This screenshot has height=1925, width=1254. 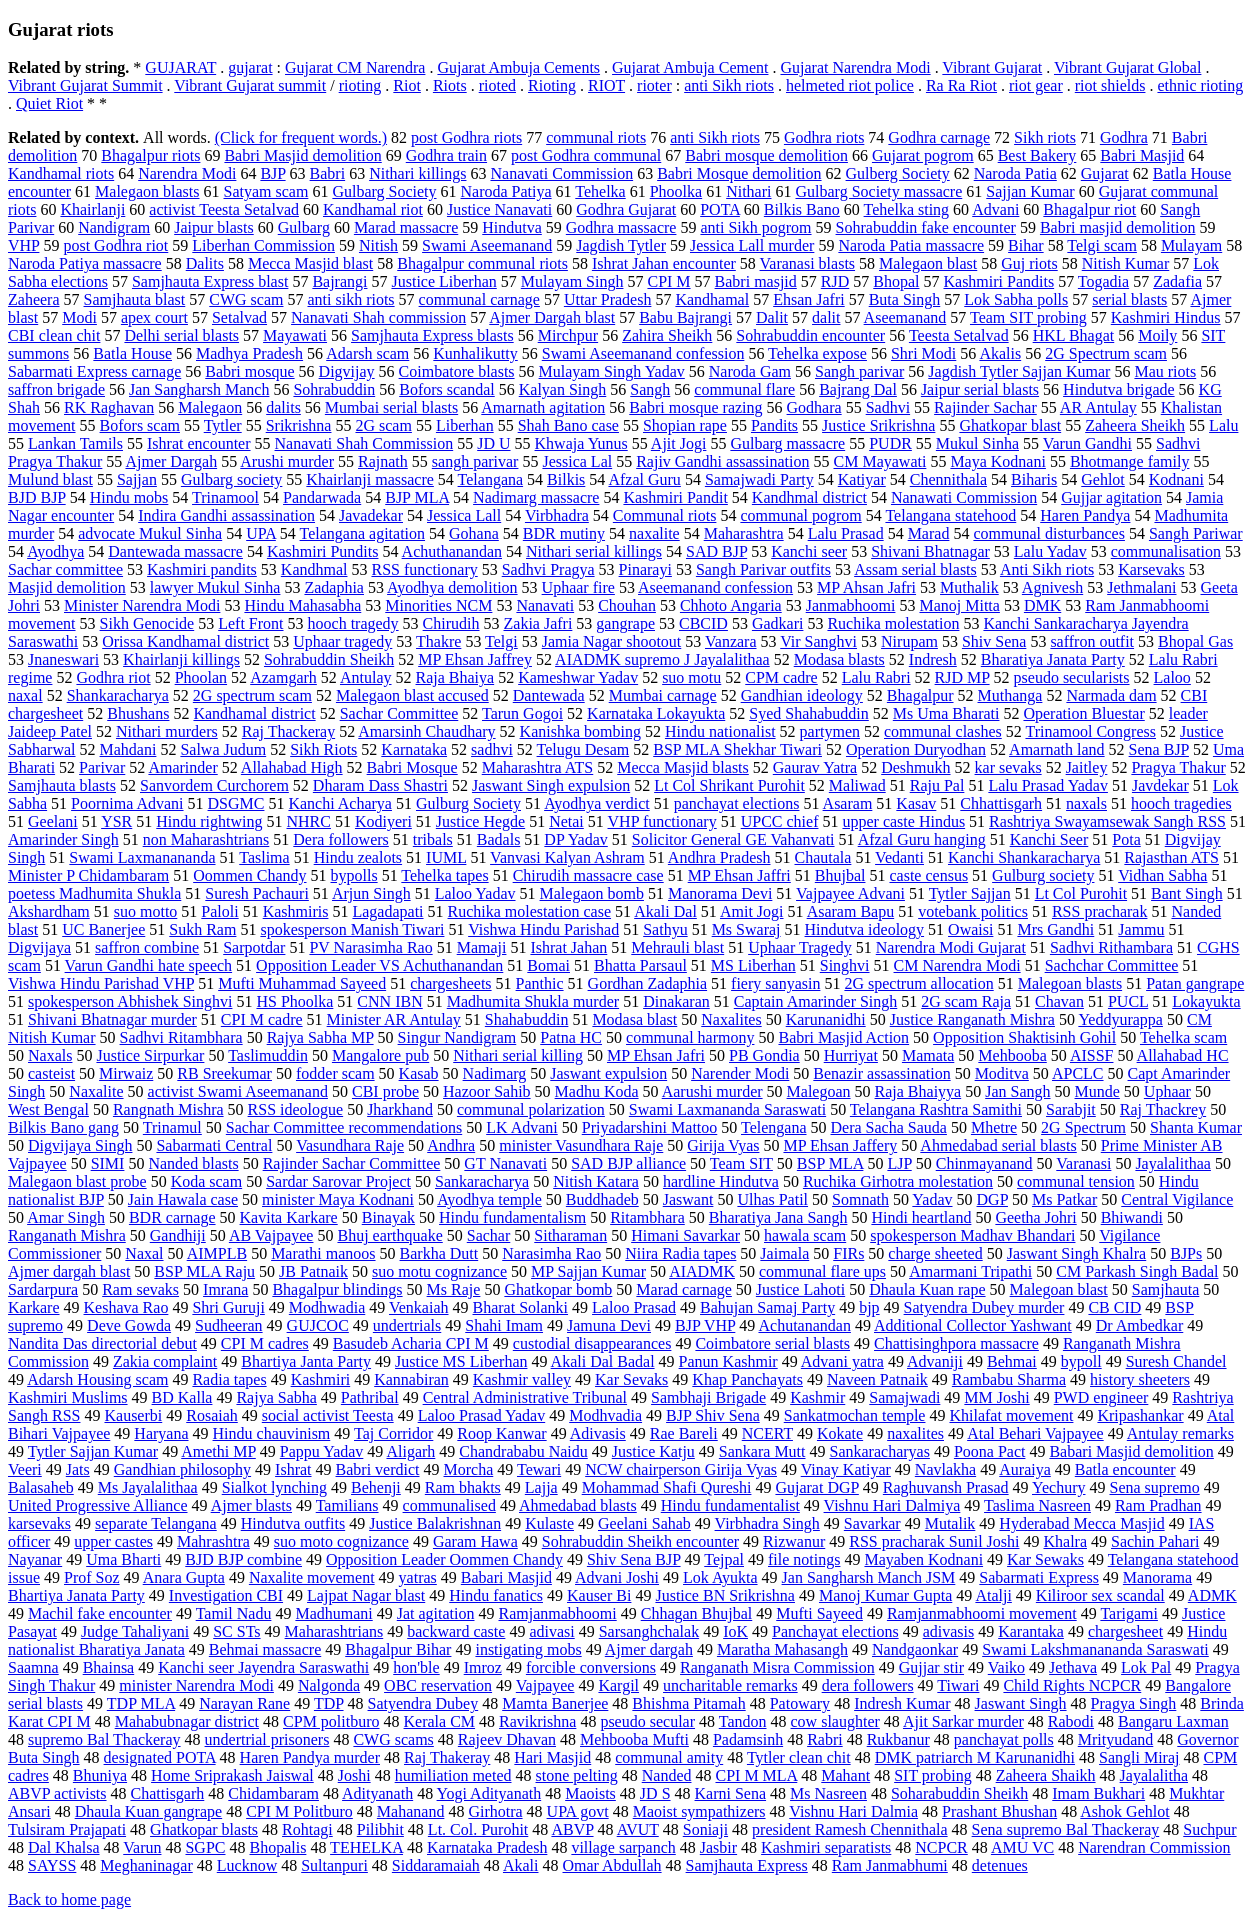 What do you see at coordinates (1125, 1469) in the screenshot?
I see `Batla encounter` at bounding box center [1125, 1469].